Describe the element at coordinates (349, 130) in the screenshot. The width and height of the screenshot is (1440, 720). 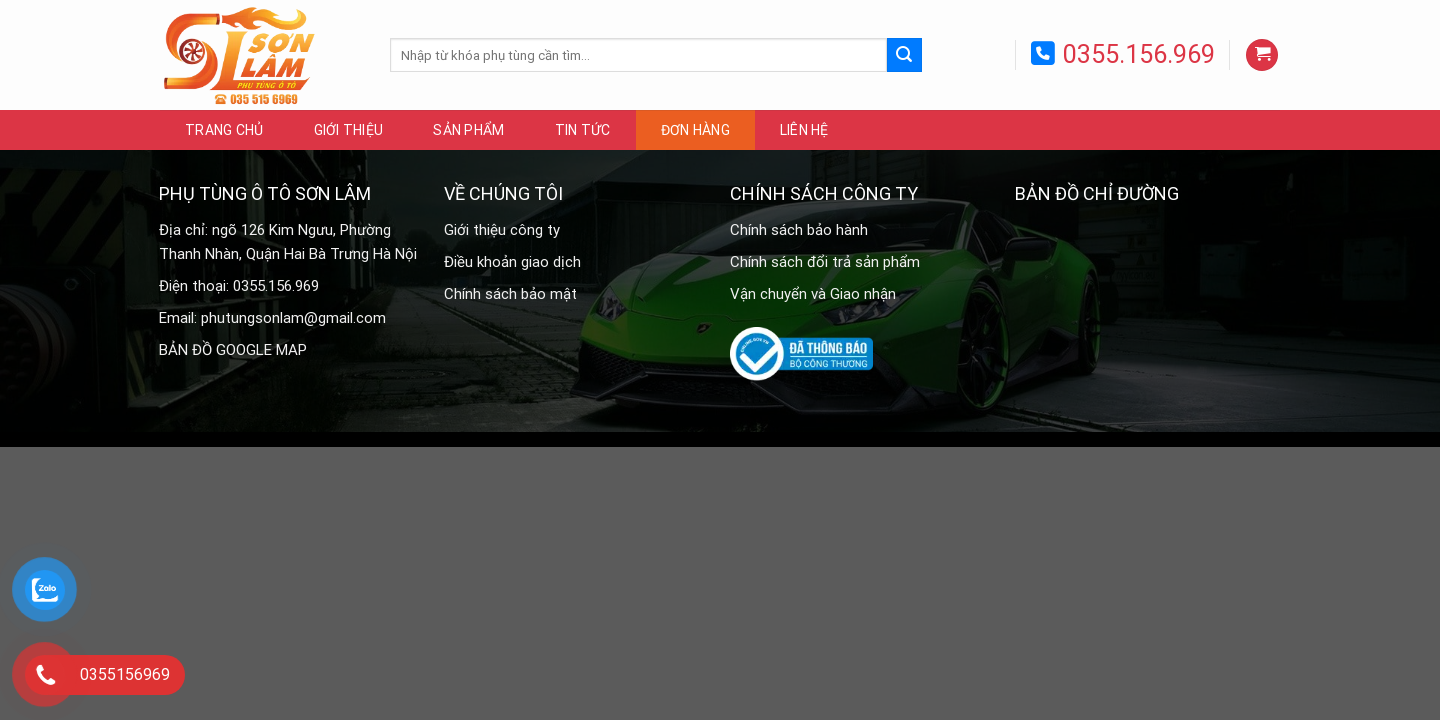
I see `Giới thiệu` at that location.